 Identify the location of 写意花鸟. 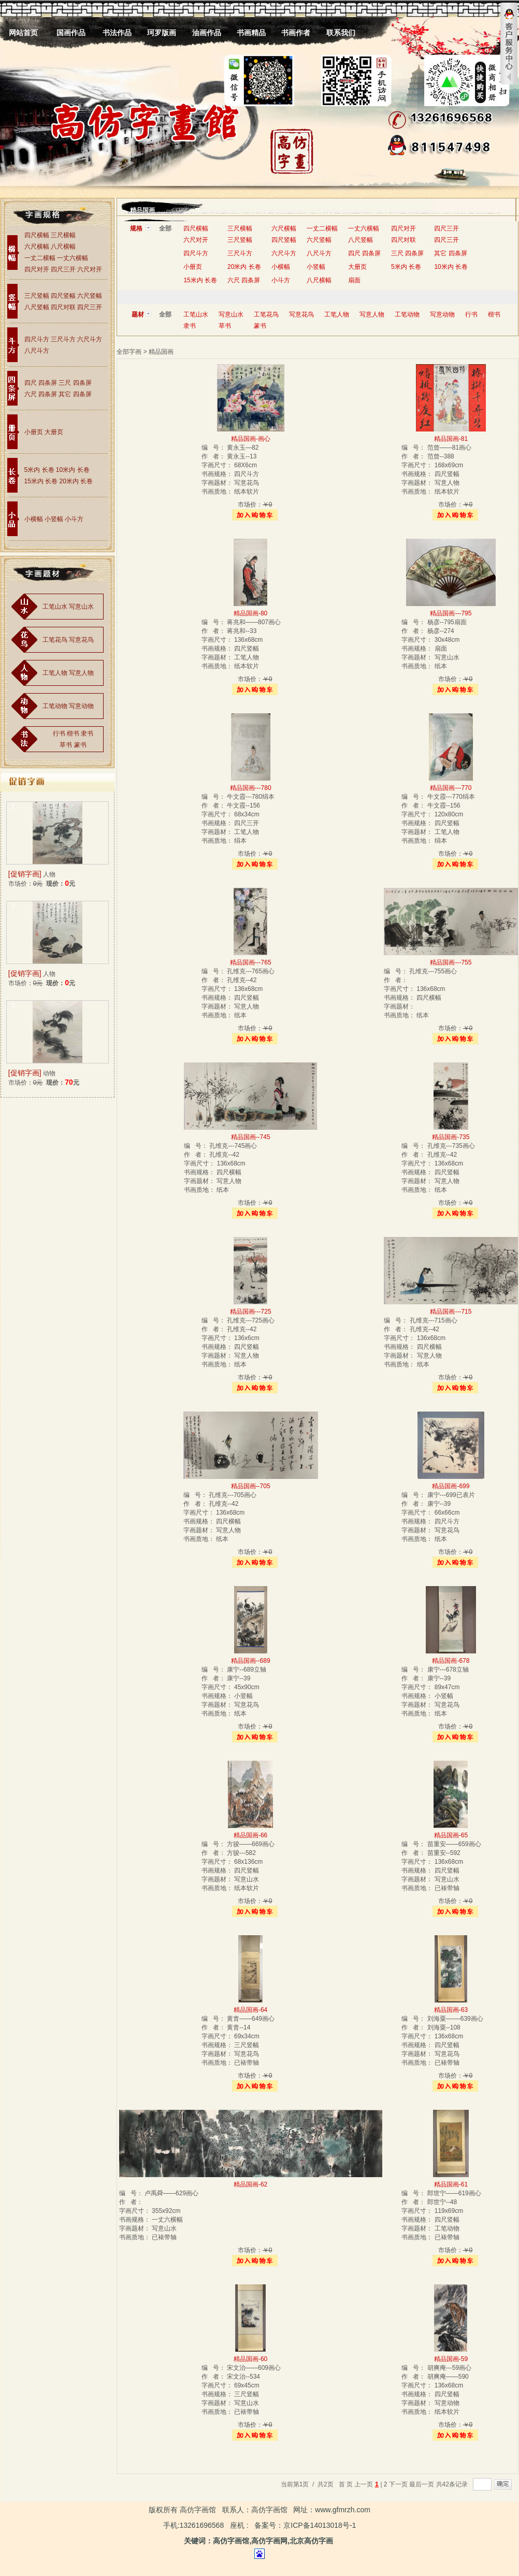
(81, 639).